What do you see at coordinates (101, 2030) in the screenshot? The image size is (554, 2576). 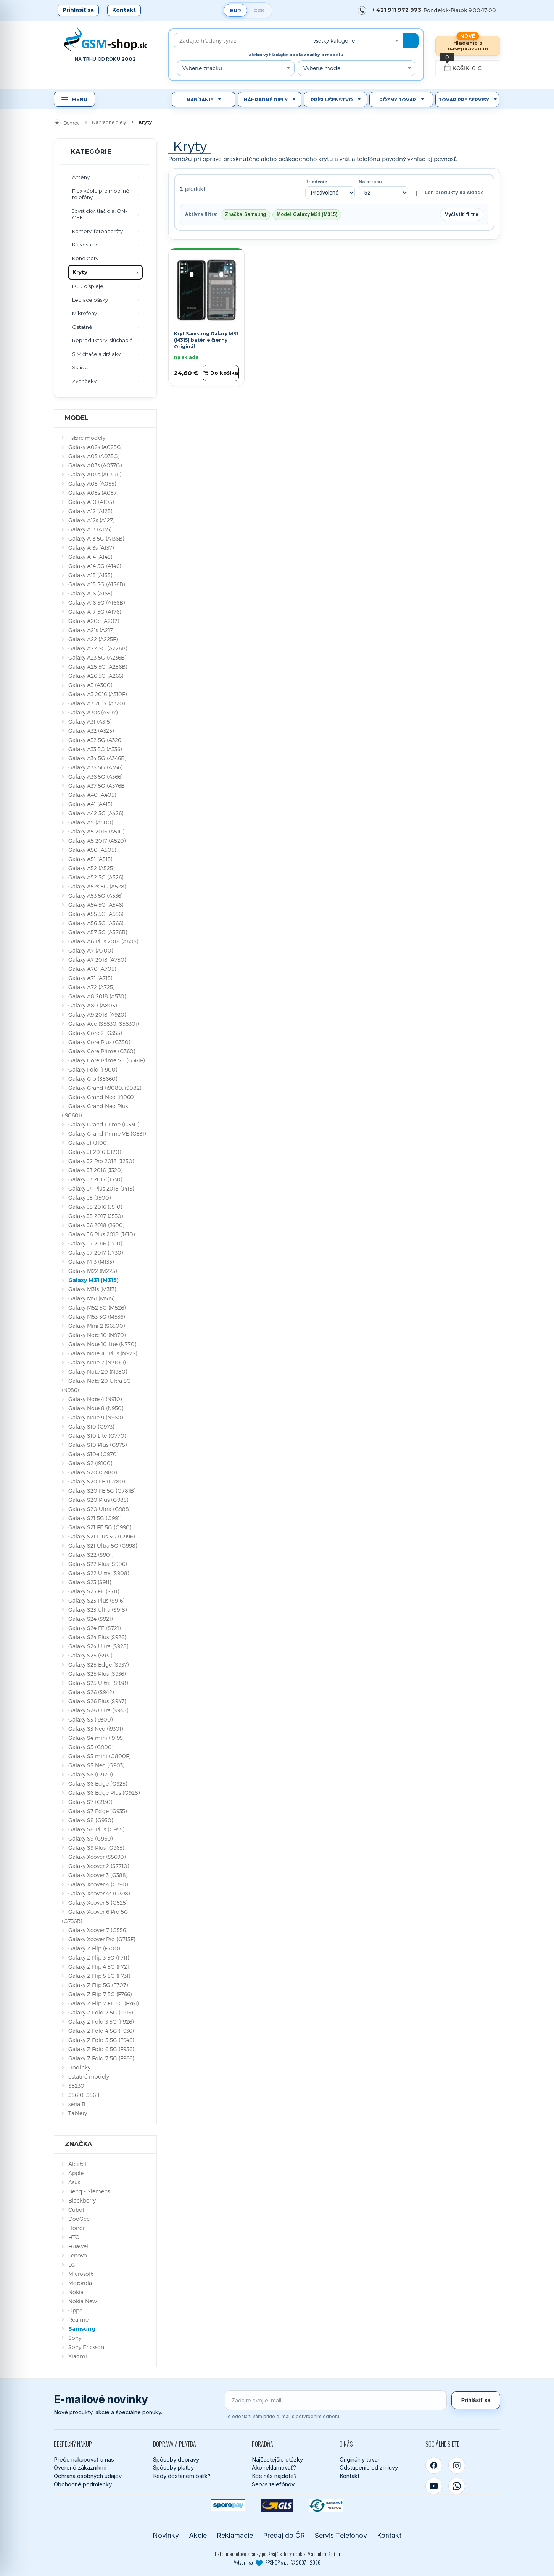 I see `Galaxy Z Fold 4 5G (F936)` at bounding box center [101, 2030].